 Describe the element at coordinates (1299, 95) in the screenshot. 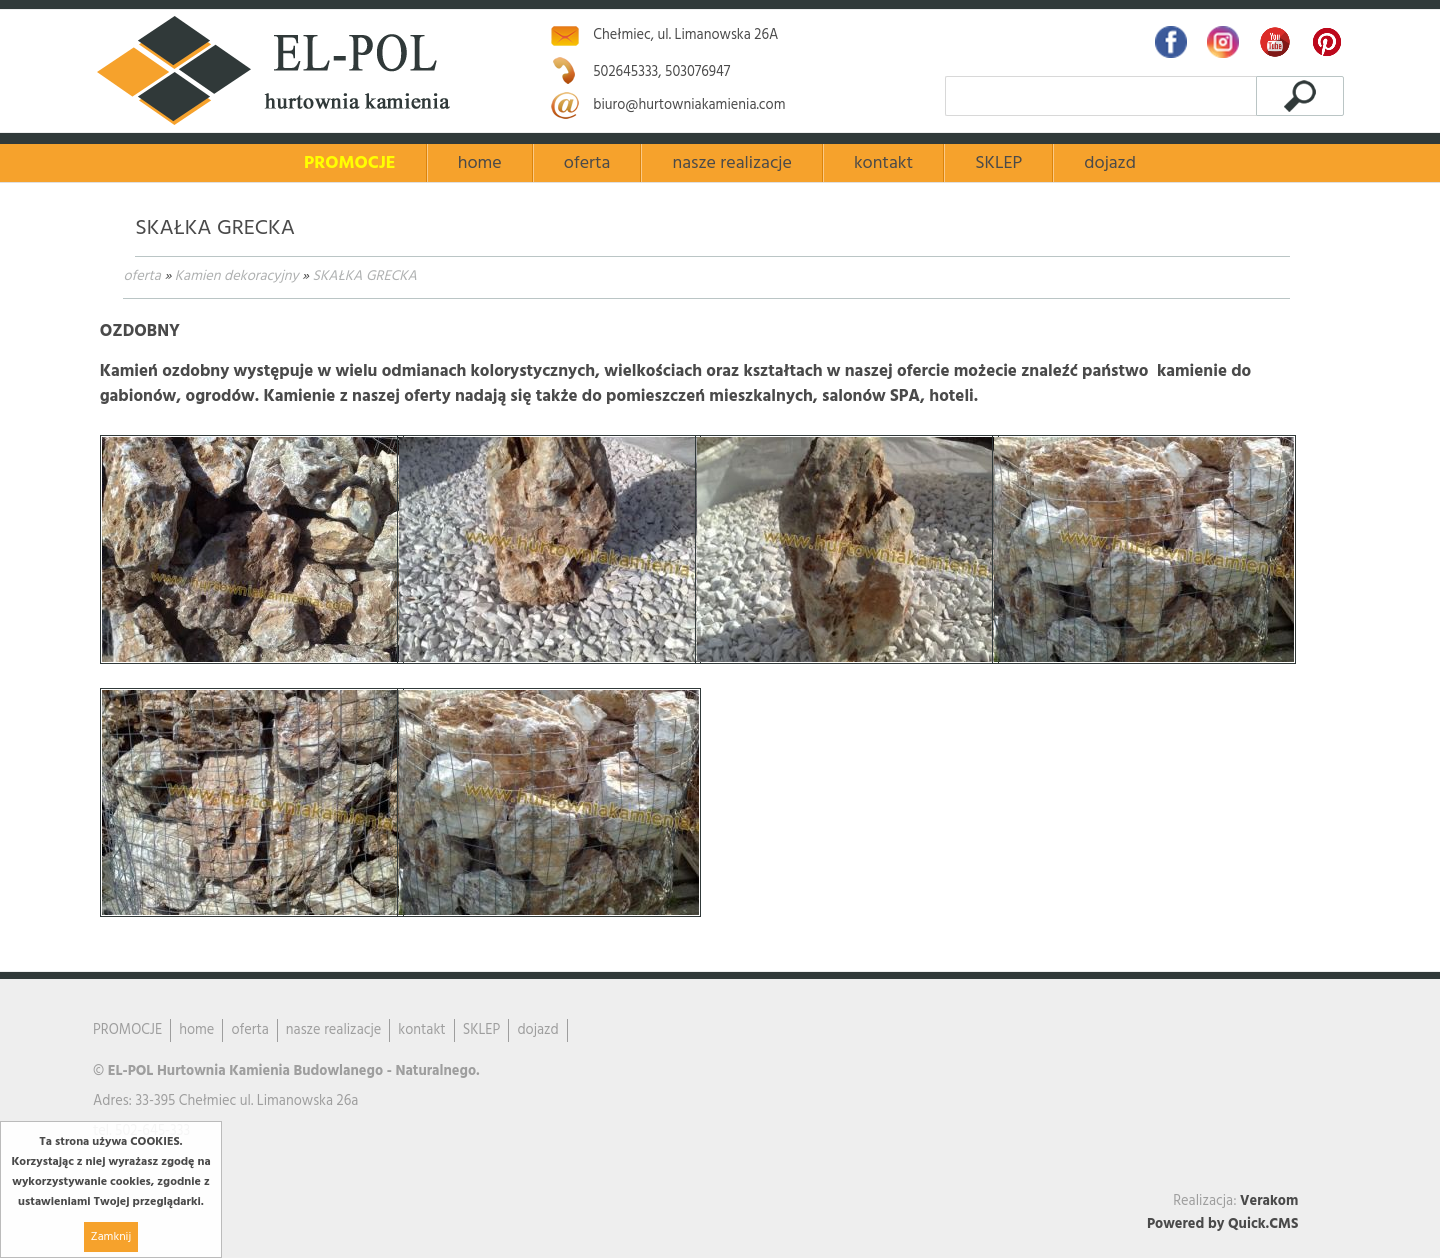

I see `szukaj` at that location.